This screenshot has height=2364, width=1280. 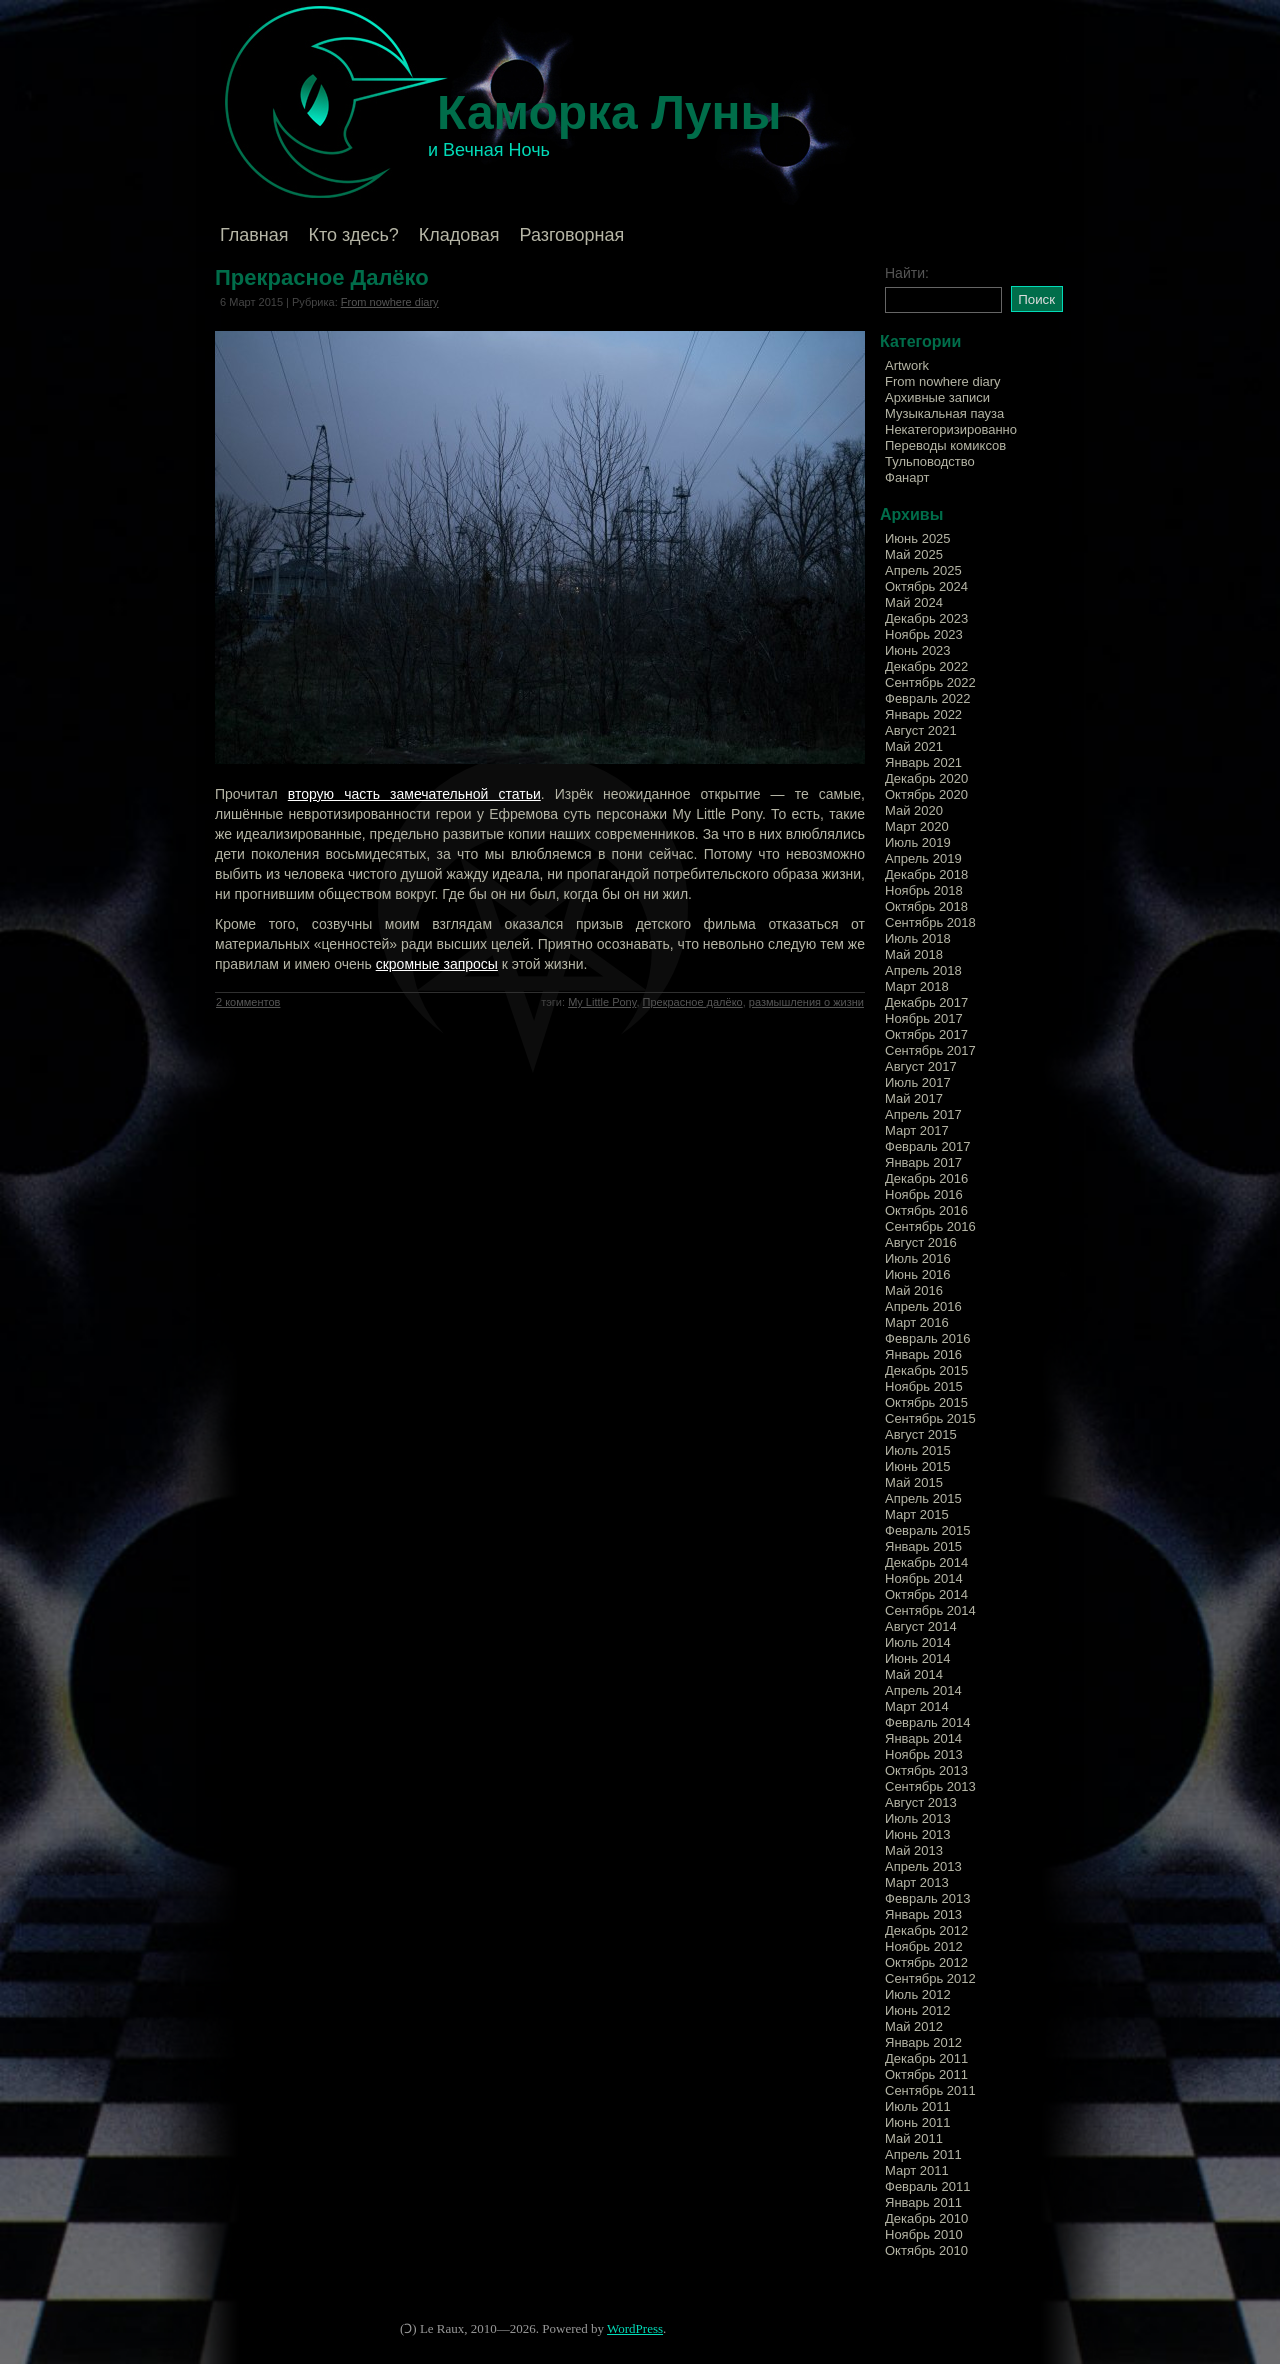 I want to click on Декабрь 2023, so click(x=926, y=618).